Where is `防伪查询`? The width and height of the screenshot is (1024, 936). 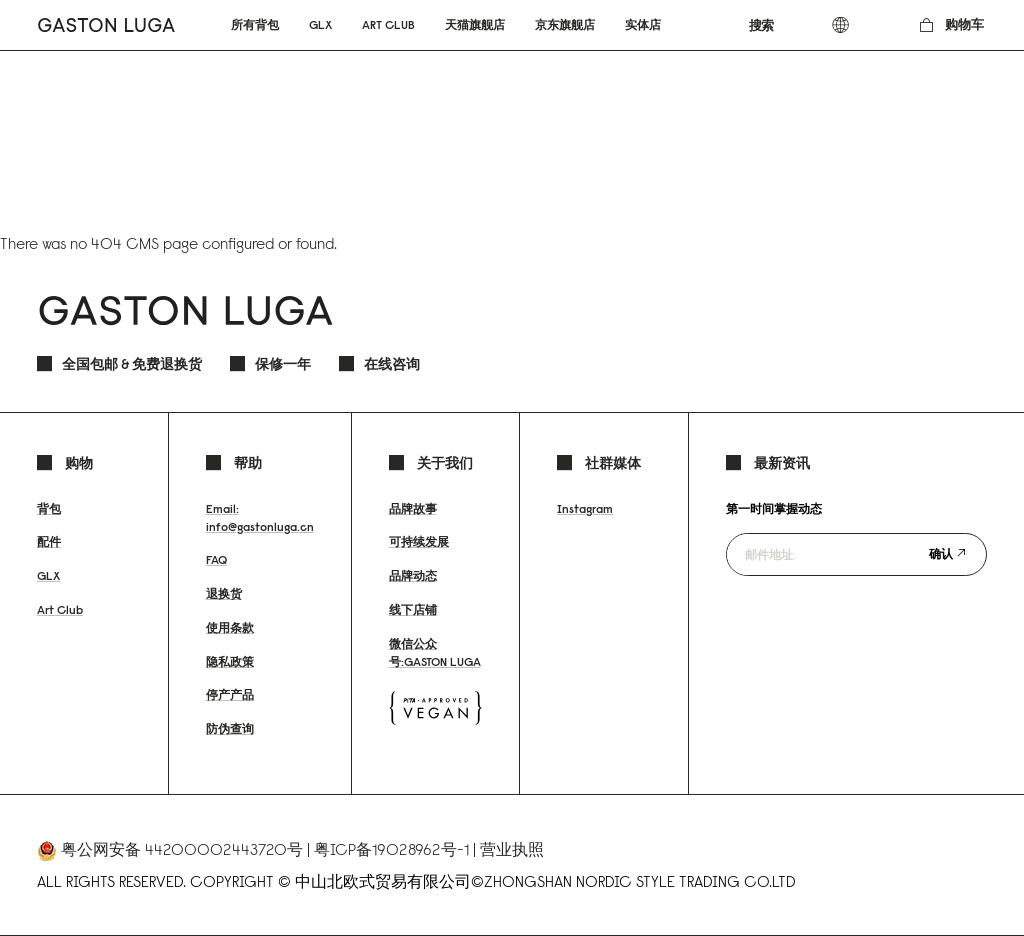
防伪查询 is located at coordinates (230, 728).